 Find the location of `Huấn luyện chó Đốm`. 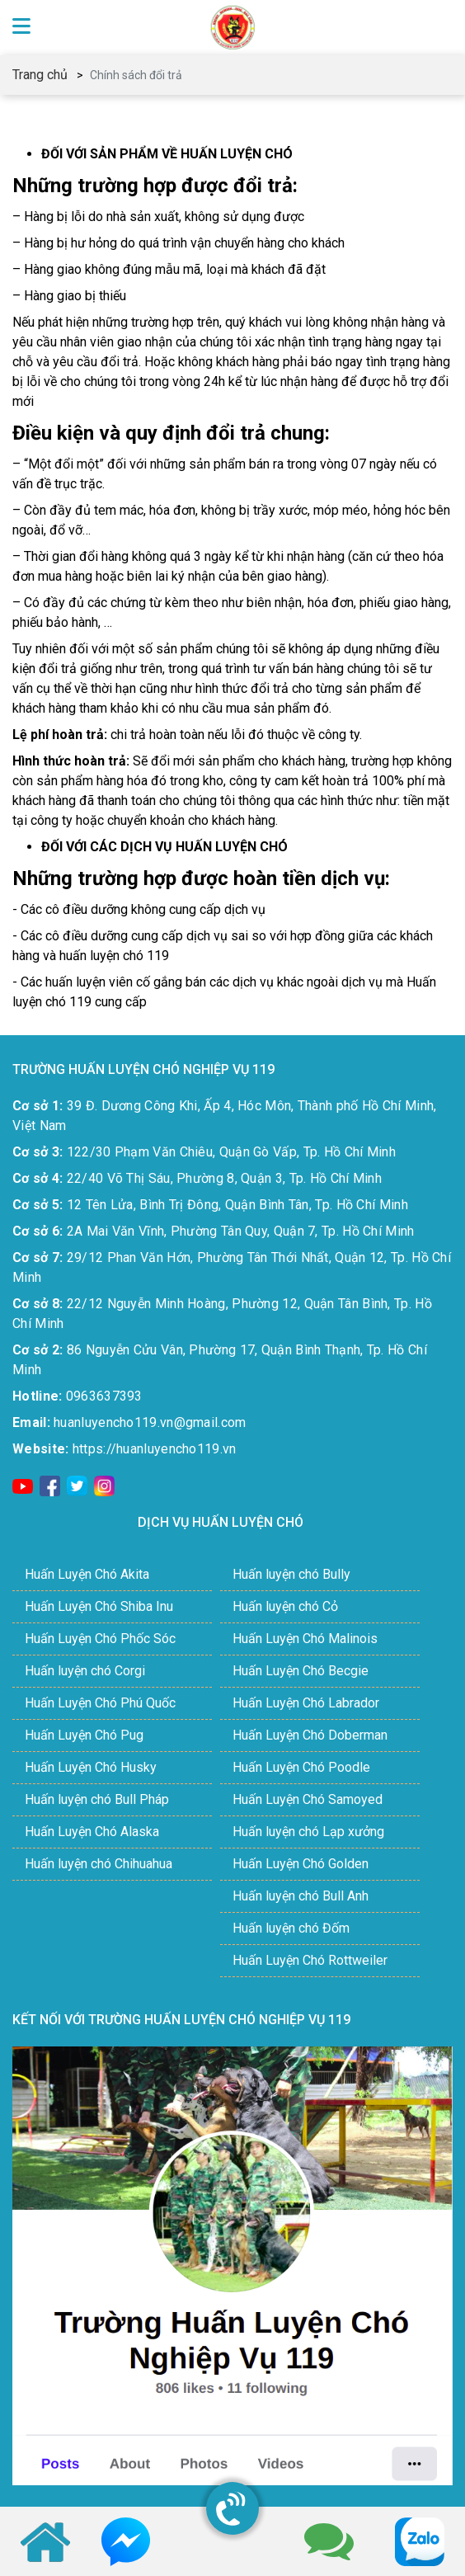

Huấn luyện chó Đốm is located at coordinates (291, 1928).